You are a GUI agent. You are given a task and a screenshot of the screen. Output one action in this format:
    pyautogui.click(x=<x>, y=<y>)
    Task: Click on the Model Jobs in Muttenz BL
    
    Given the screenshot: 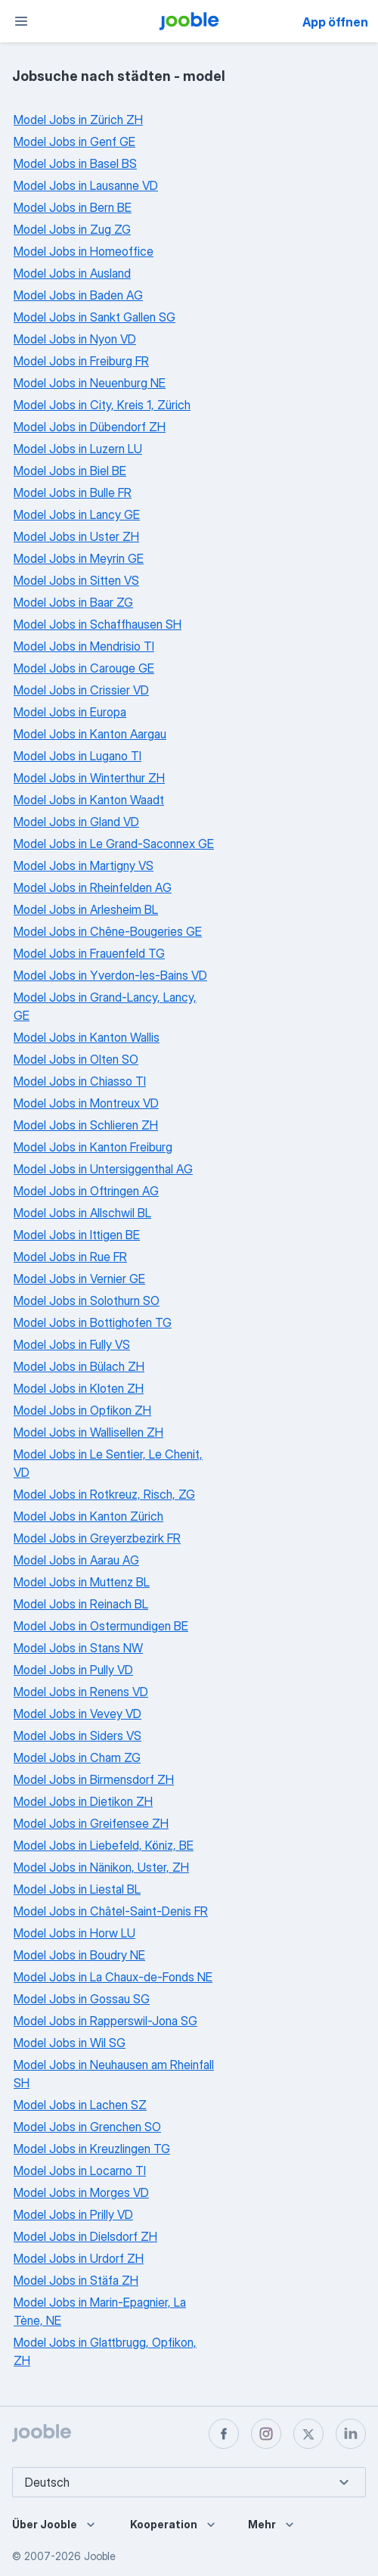 What is the action you would take?
    pyautogui.click(x=82, y=1581)
    